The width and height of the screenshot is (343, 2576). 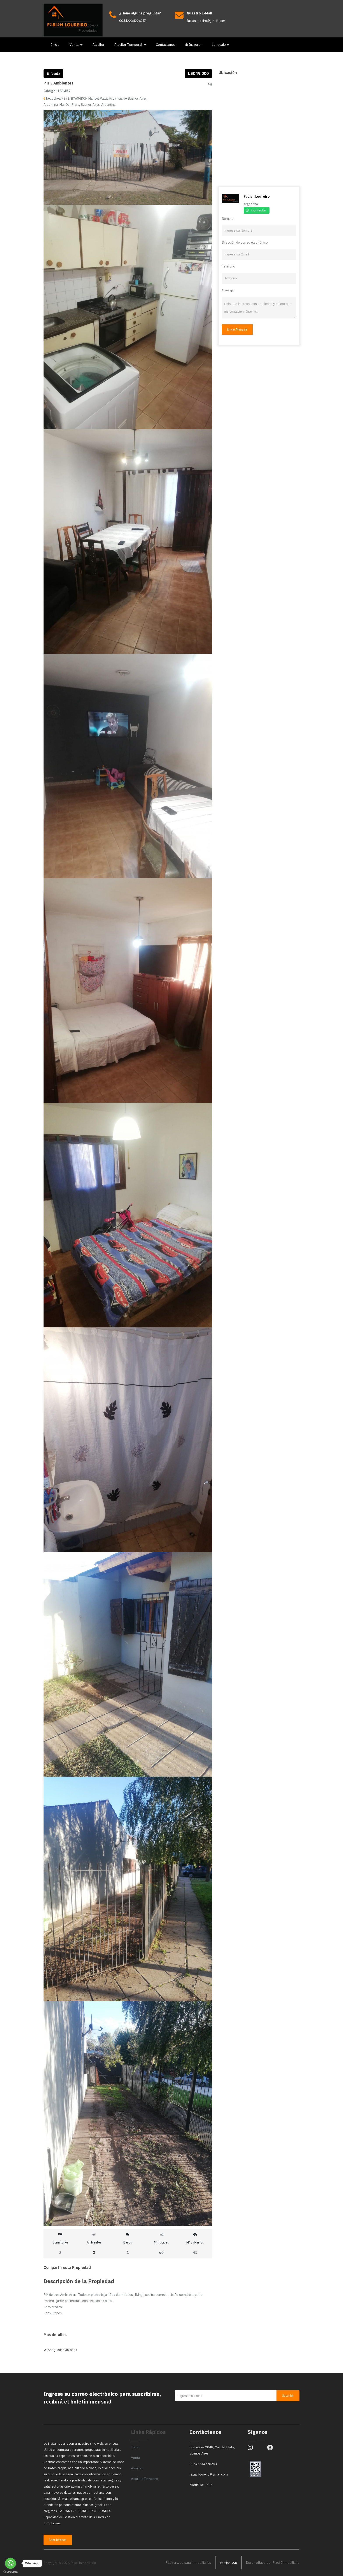 What do you see at coordinates (195, 2243) in the screenshot?
I see `M² Cubiertos` at bounding box center [195, 2243].